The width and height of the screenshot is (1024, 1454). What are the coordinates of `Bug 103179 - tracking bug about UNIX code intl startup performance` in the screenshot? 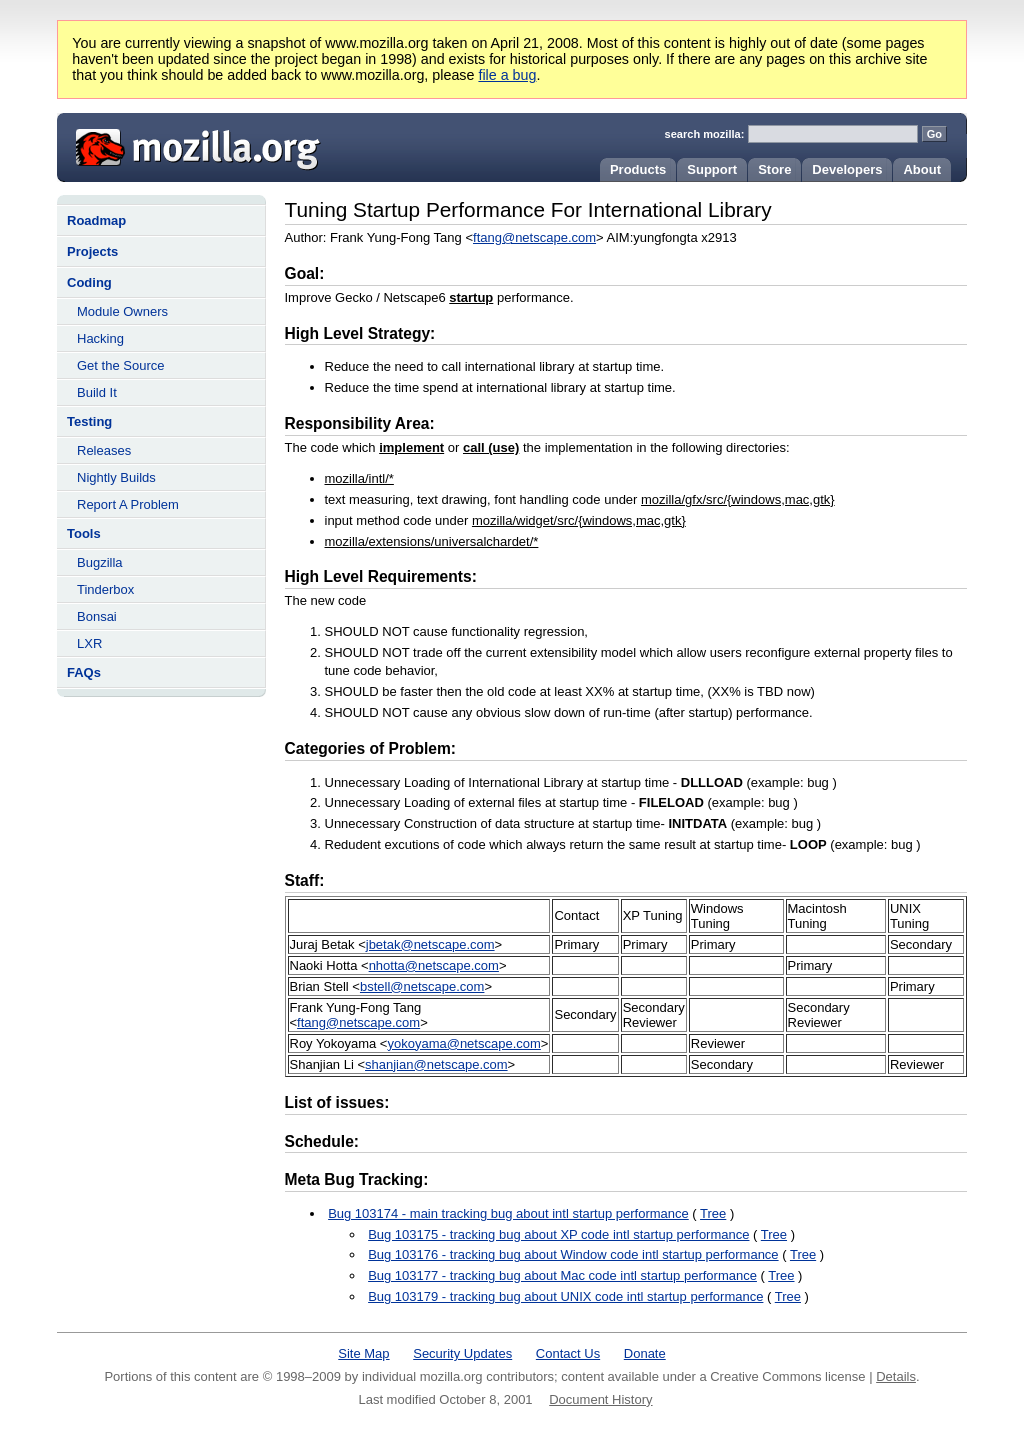 It's located at (565, 1296).